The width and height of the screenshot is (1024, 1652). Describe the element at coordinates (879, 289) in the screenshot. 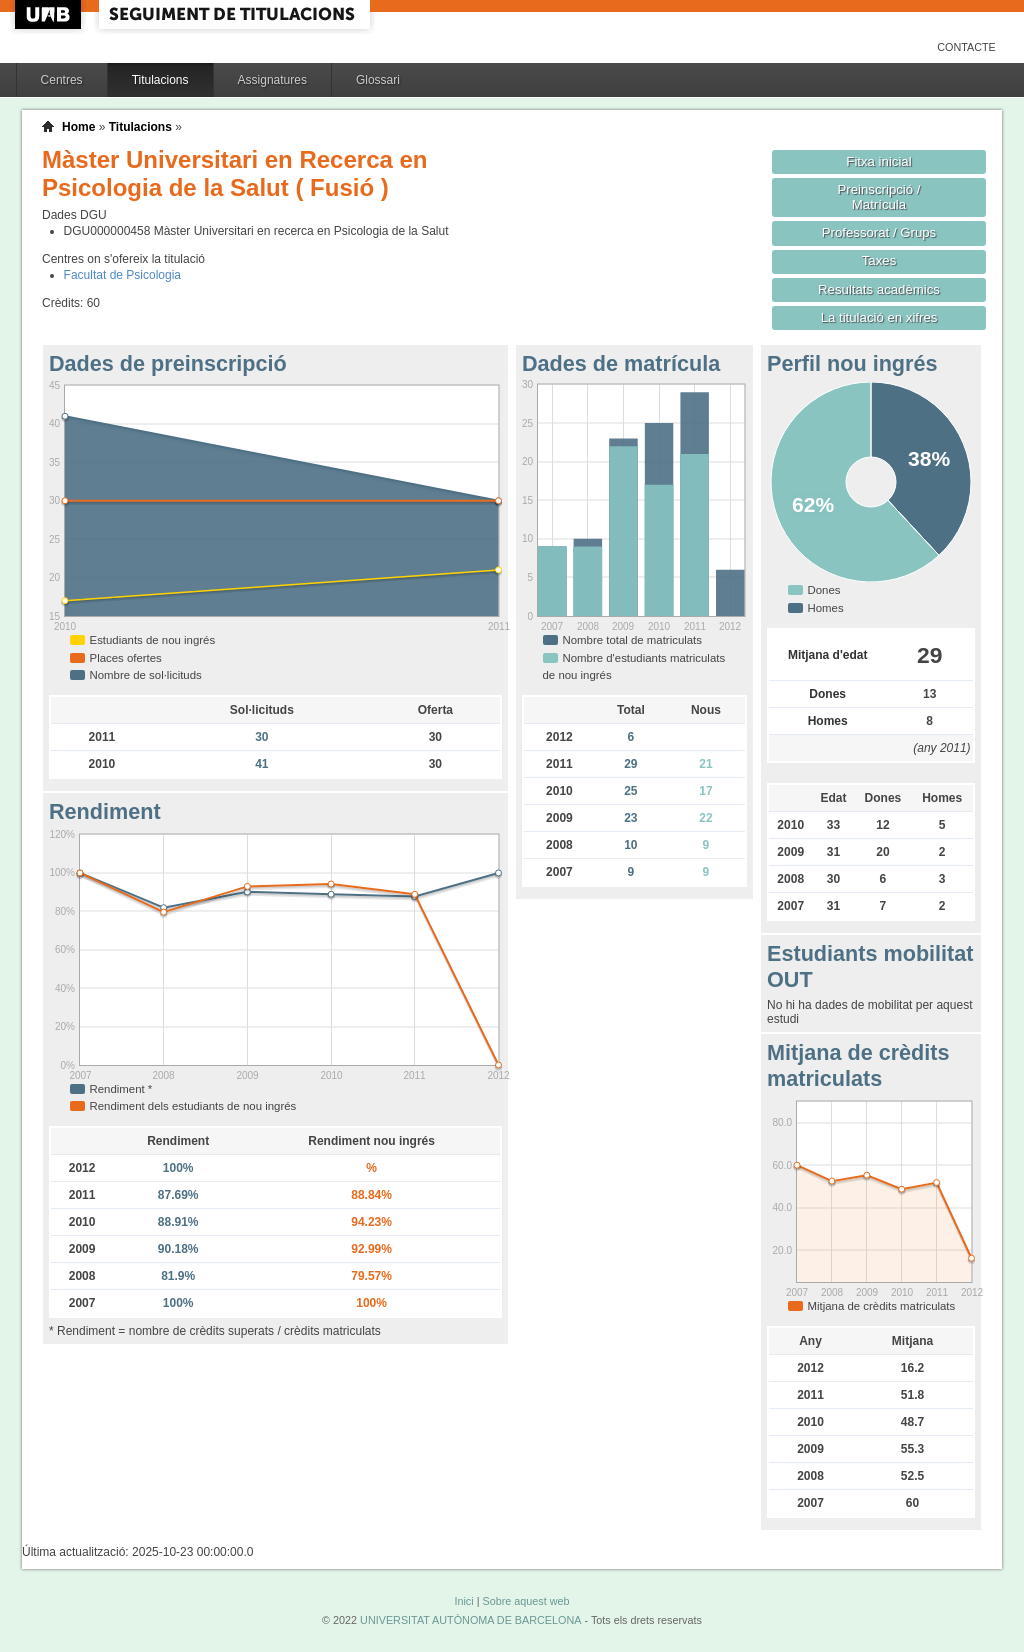

I see `Resultats acadèmics` at that location.